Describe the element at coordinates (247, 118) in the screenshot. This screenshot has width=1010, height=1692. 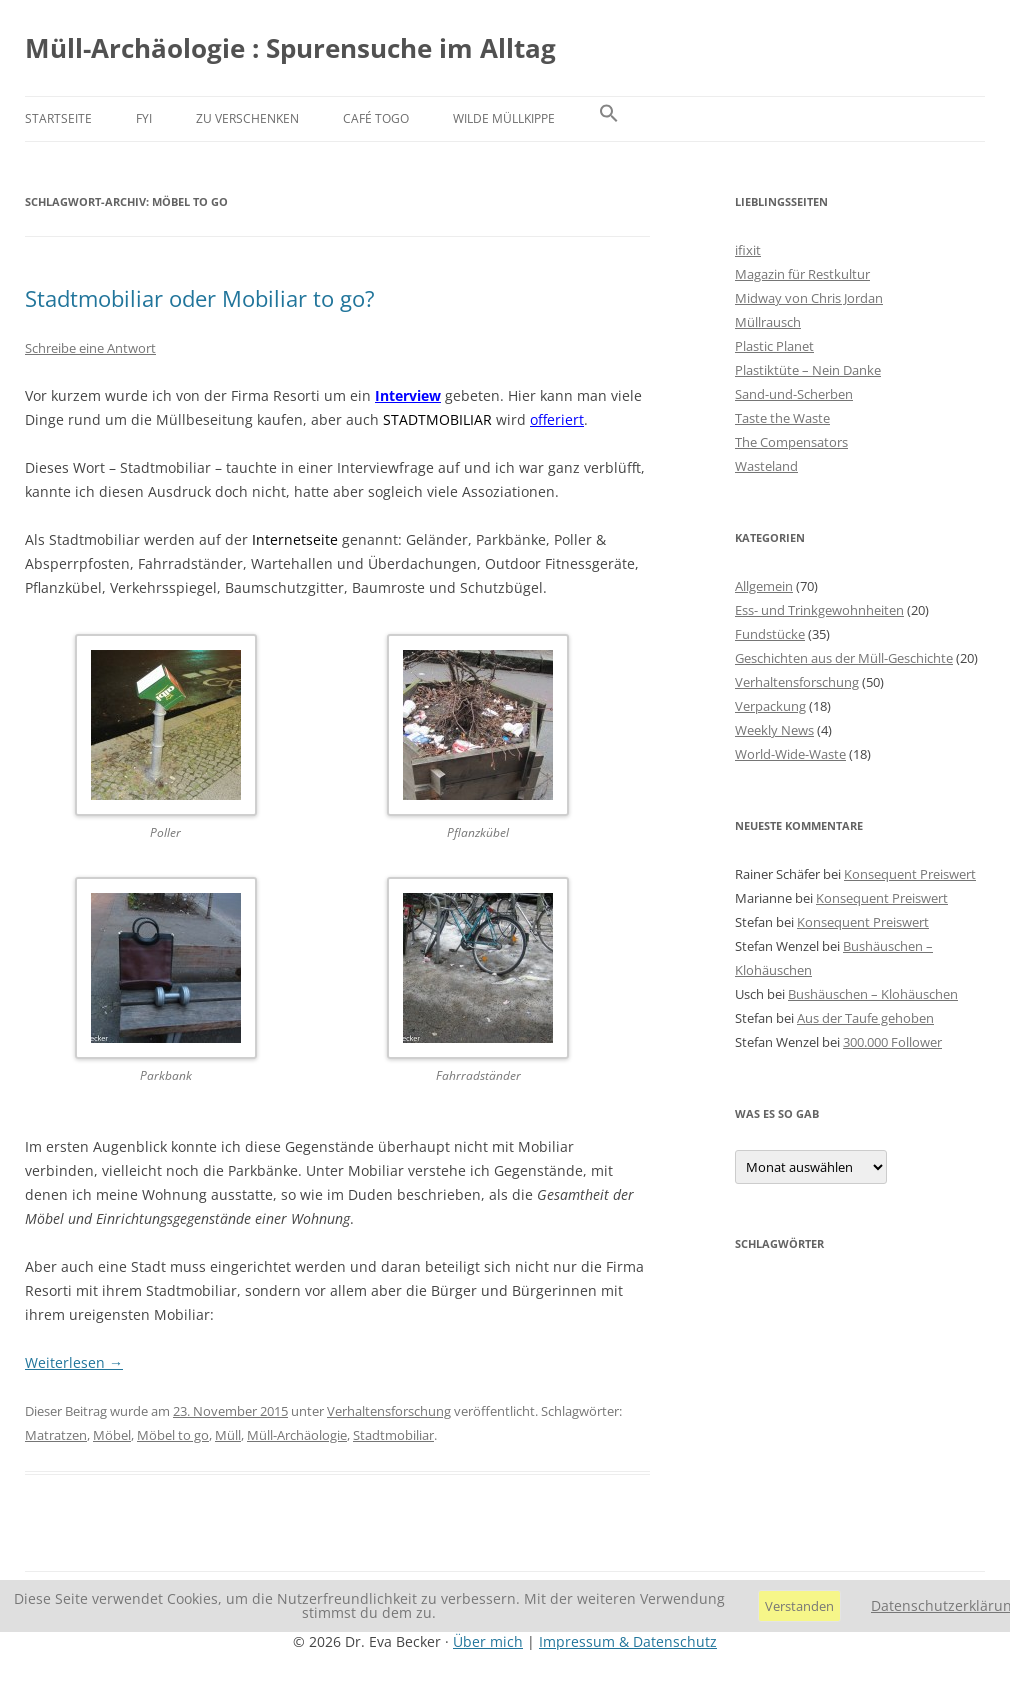
I see `Zu verschenken` at that location.